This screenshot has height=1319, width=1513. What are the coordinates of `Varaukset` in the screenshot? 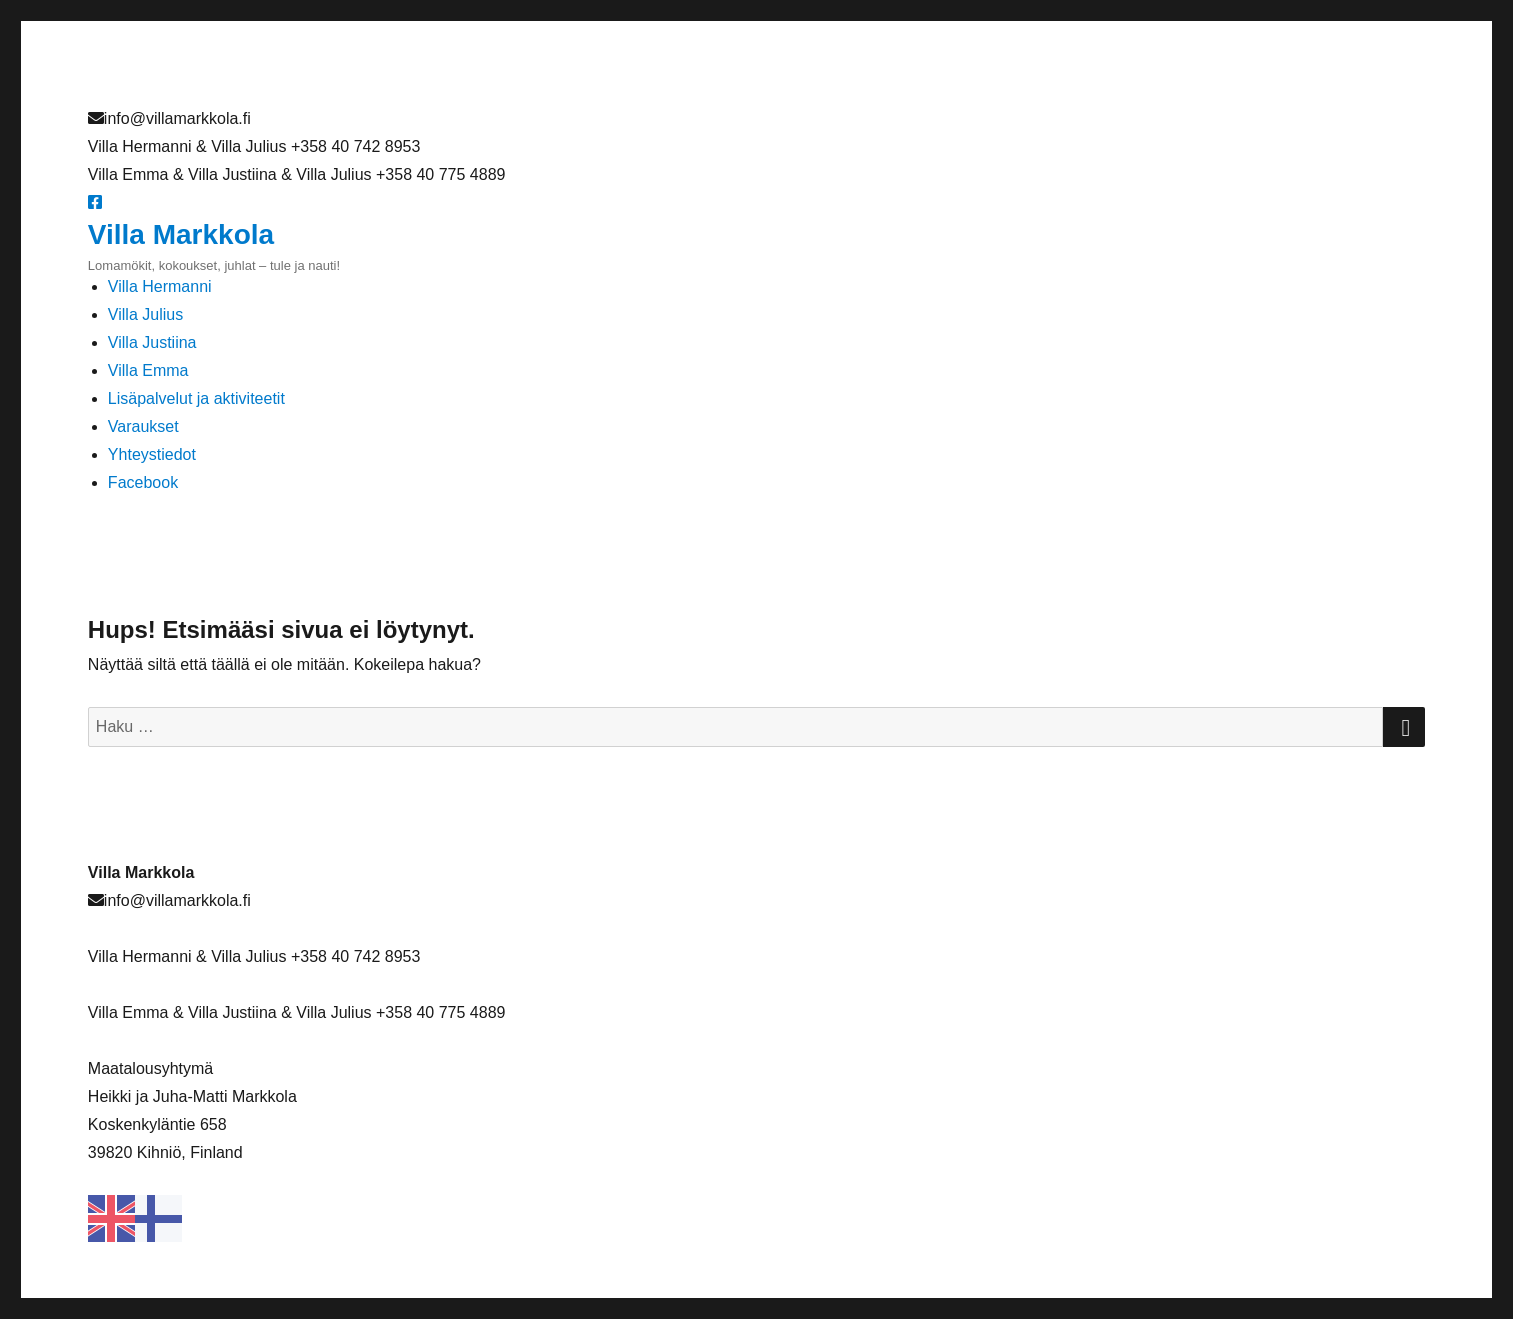 It's located at (143, 426).